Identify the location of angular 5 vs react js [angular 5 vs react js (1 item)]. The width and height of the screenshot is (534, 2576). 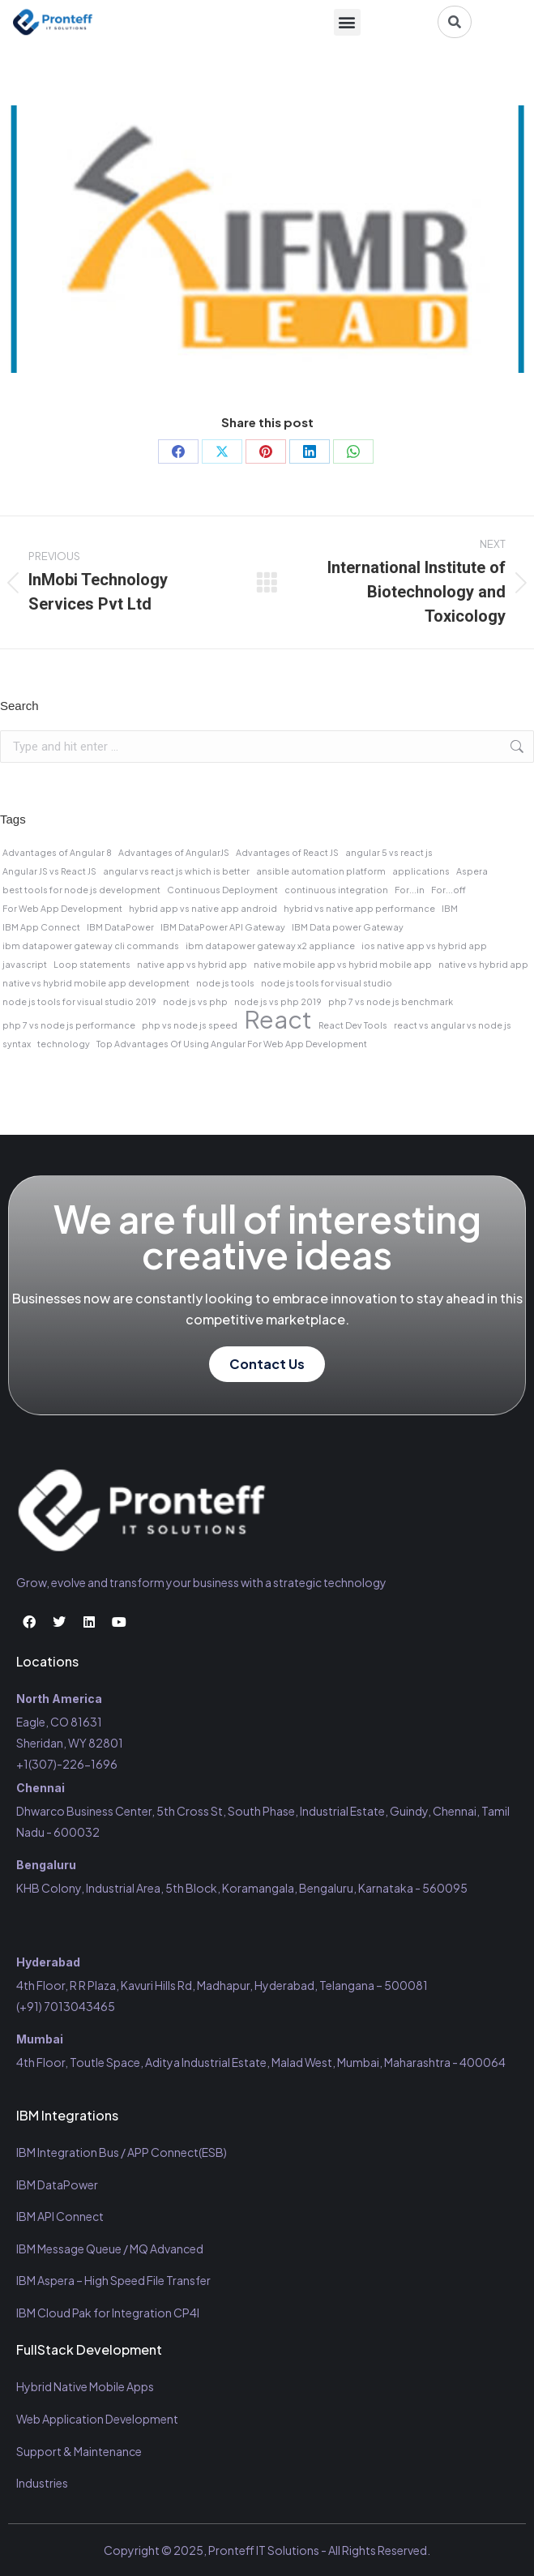
(389, 852).